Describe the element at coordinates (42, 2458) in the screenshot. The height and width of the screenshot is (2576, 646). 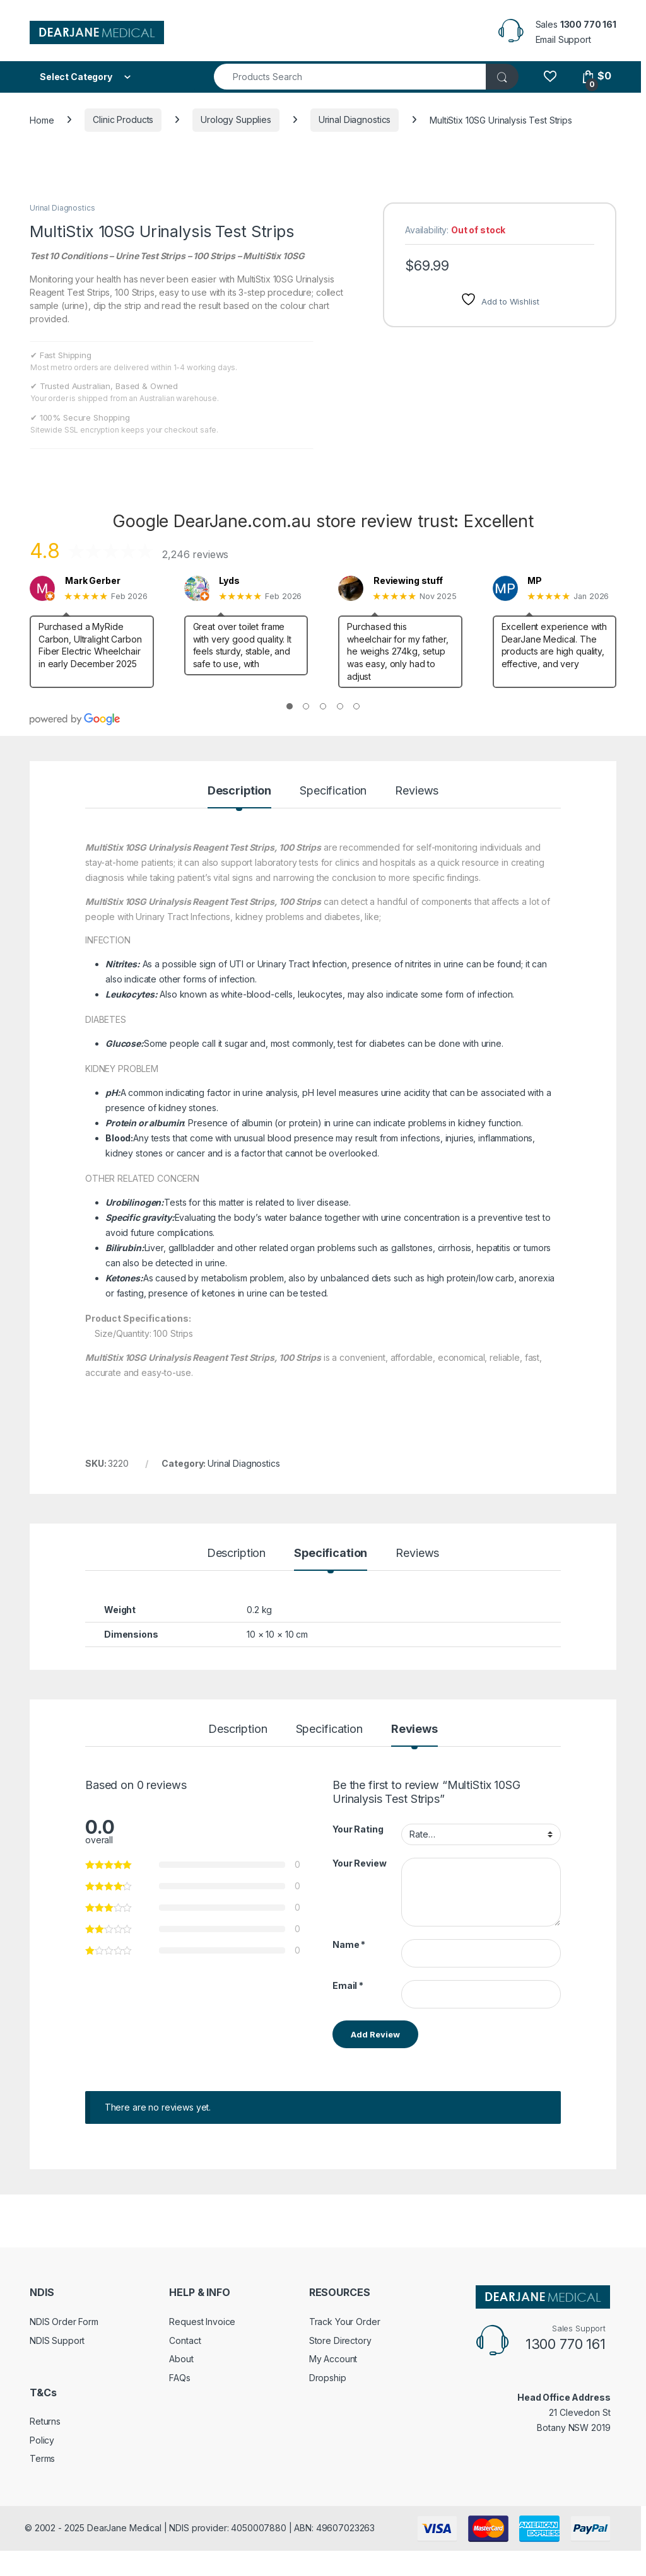
I see `Terms` at that location.